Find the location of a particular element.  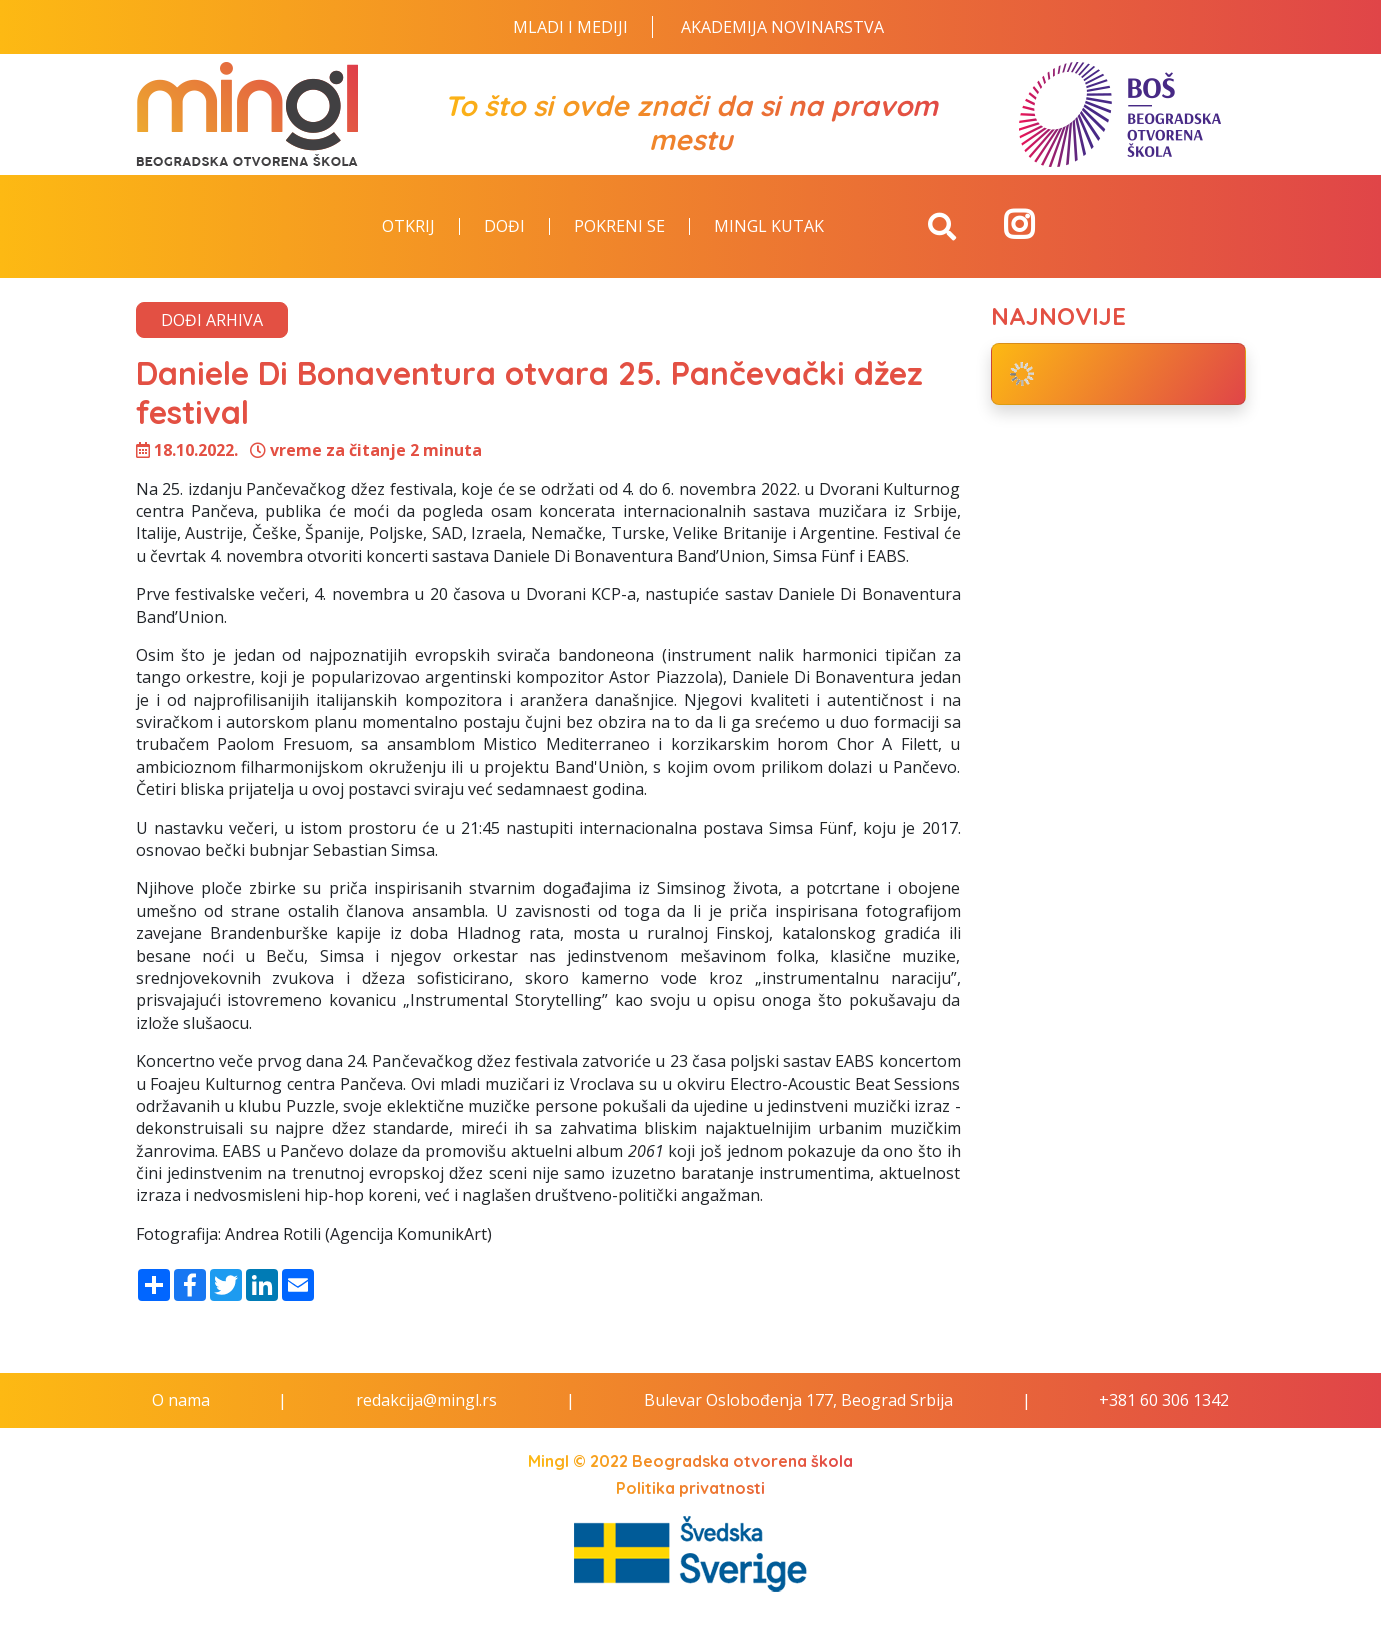

Pokreni se is located at coordinates (619, 227).